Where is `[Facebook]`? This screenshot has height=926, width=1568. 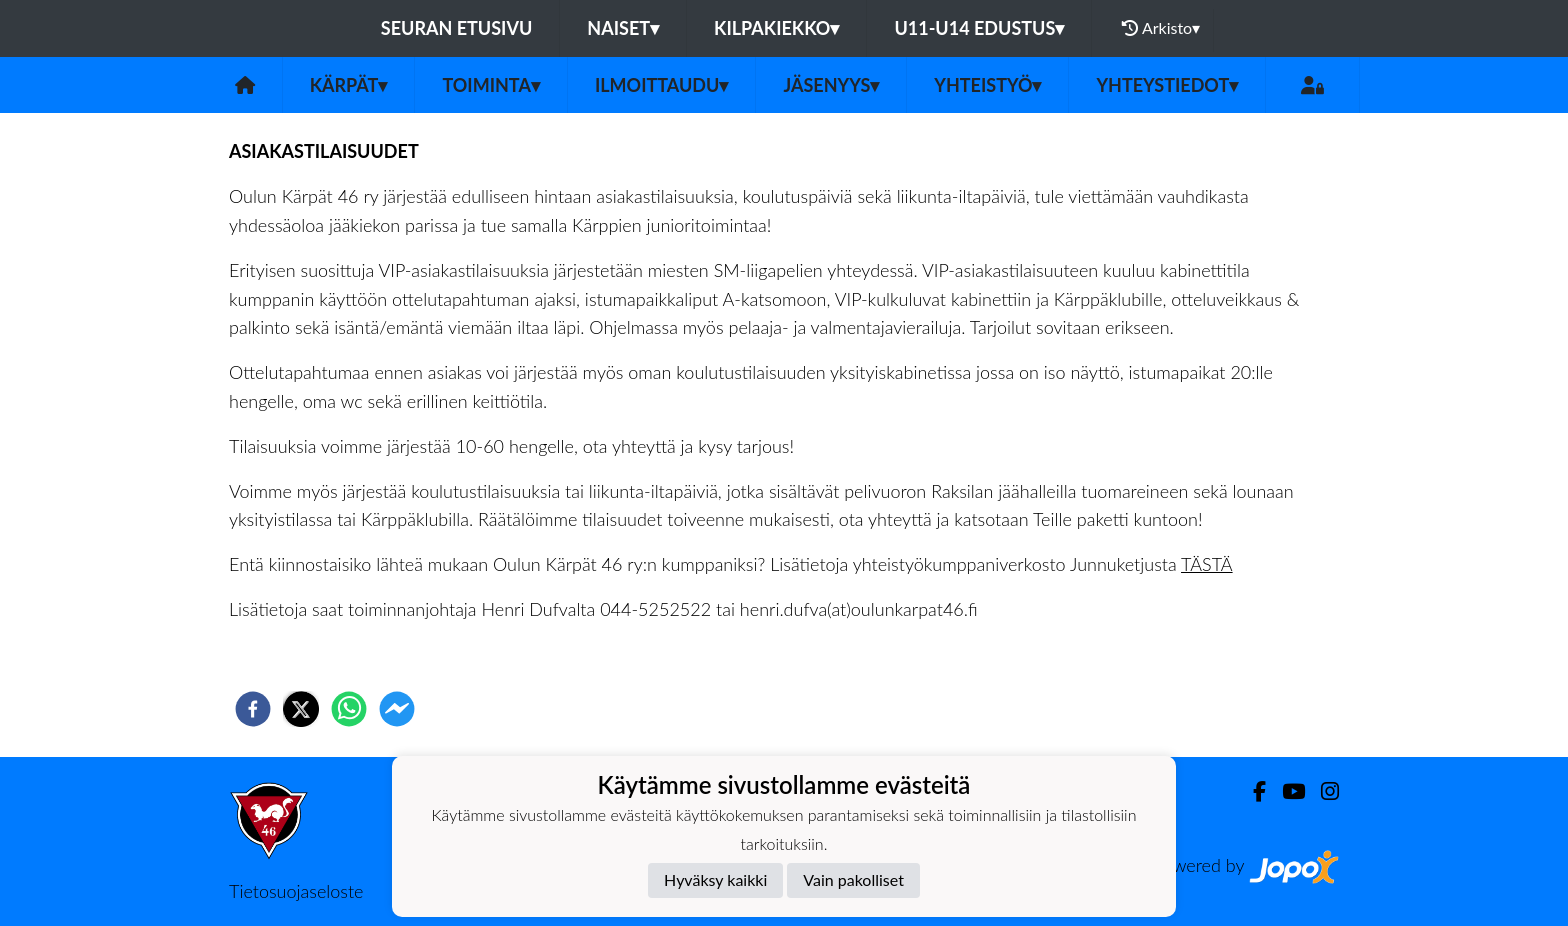
[Facebook] is located at coordinates (1251, 791).